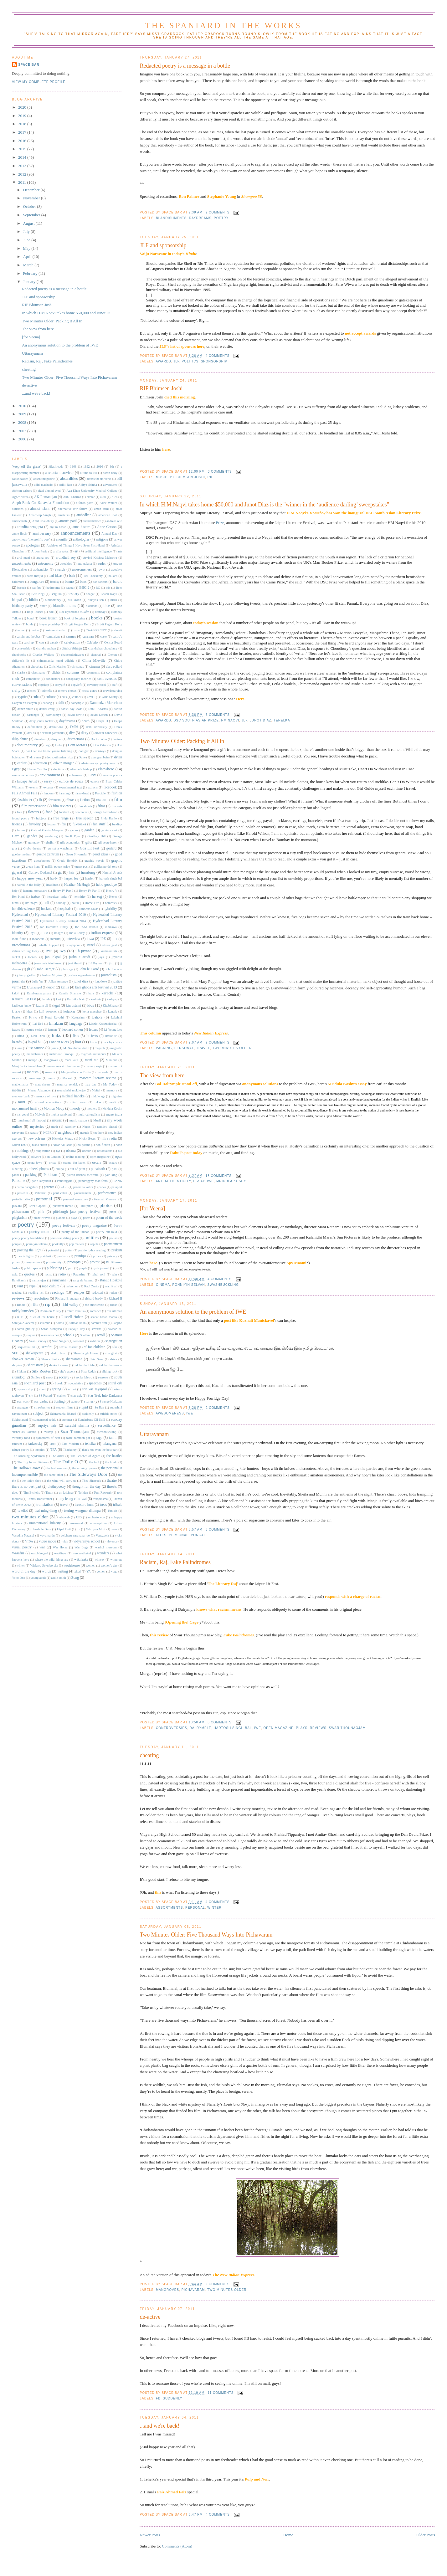  I want to click on Space Bar, so click(28, 64).